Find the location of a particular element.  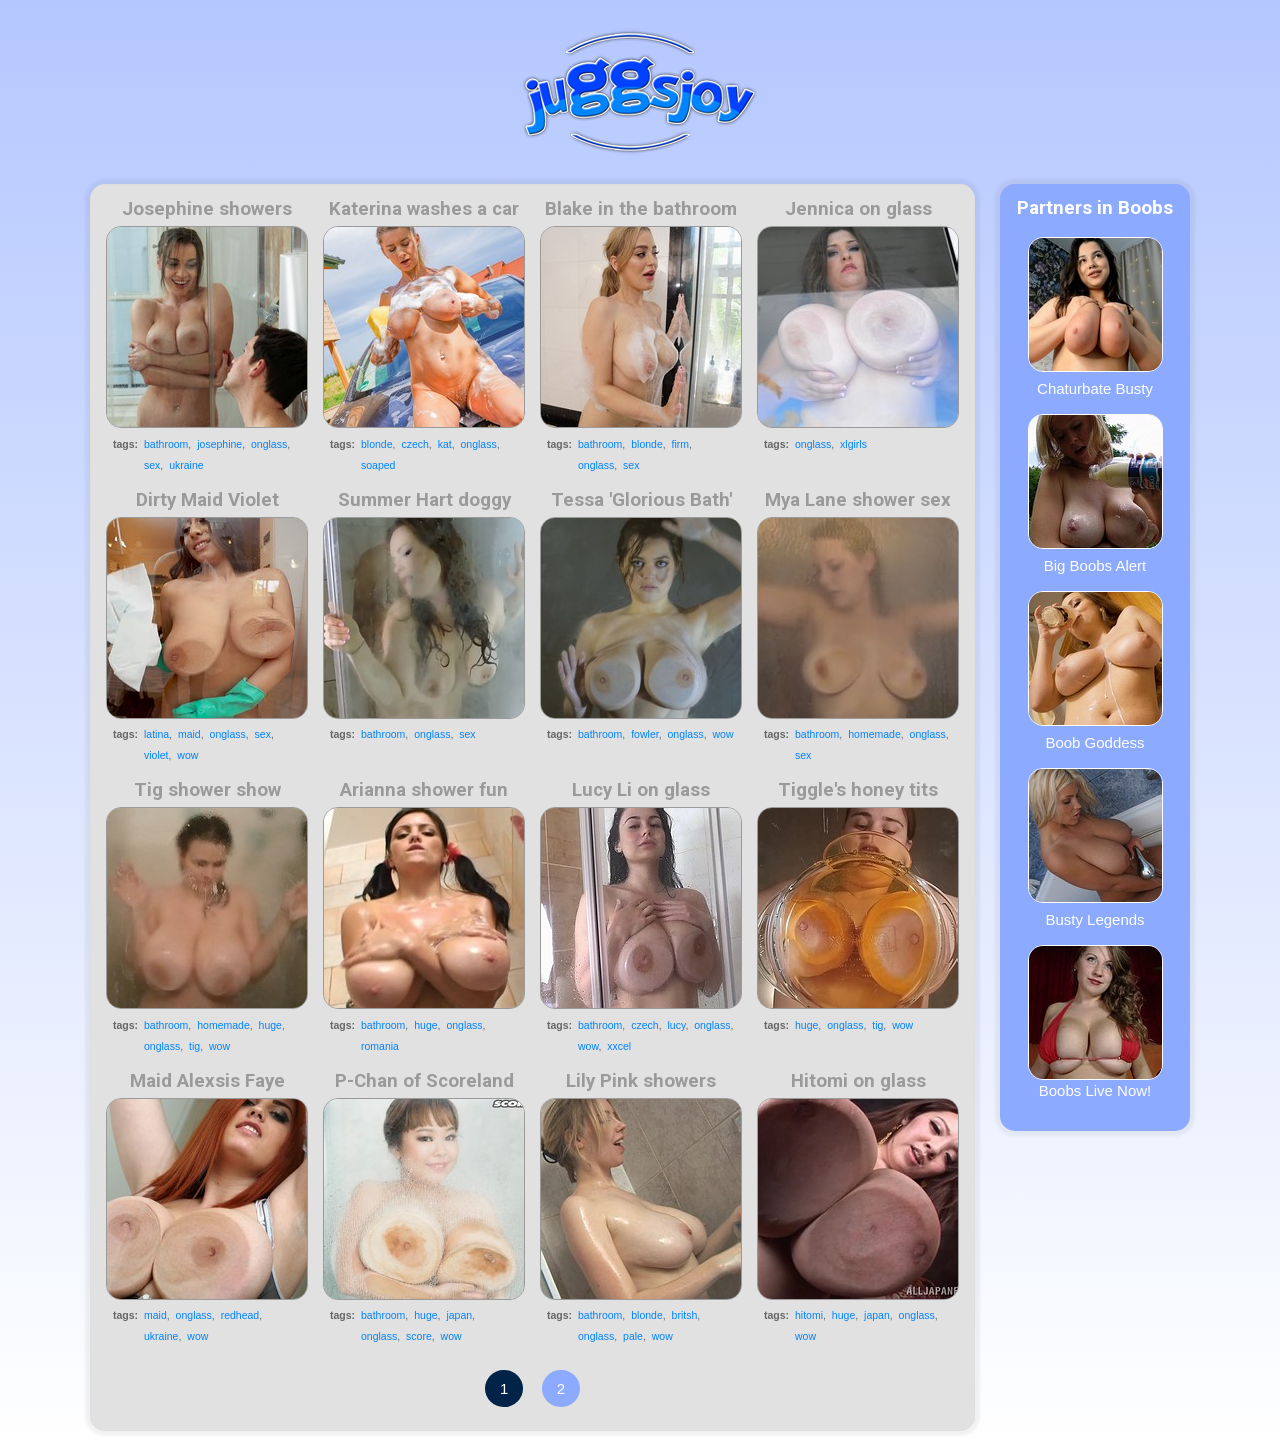

Arianna shower fun is located at coordinates (424, 790).